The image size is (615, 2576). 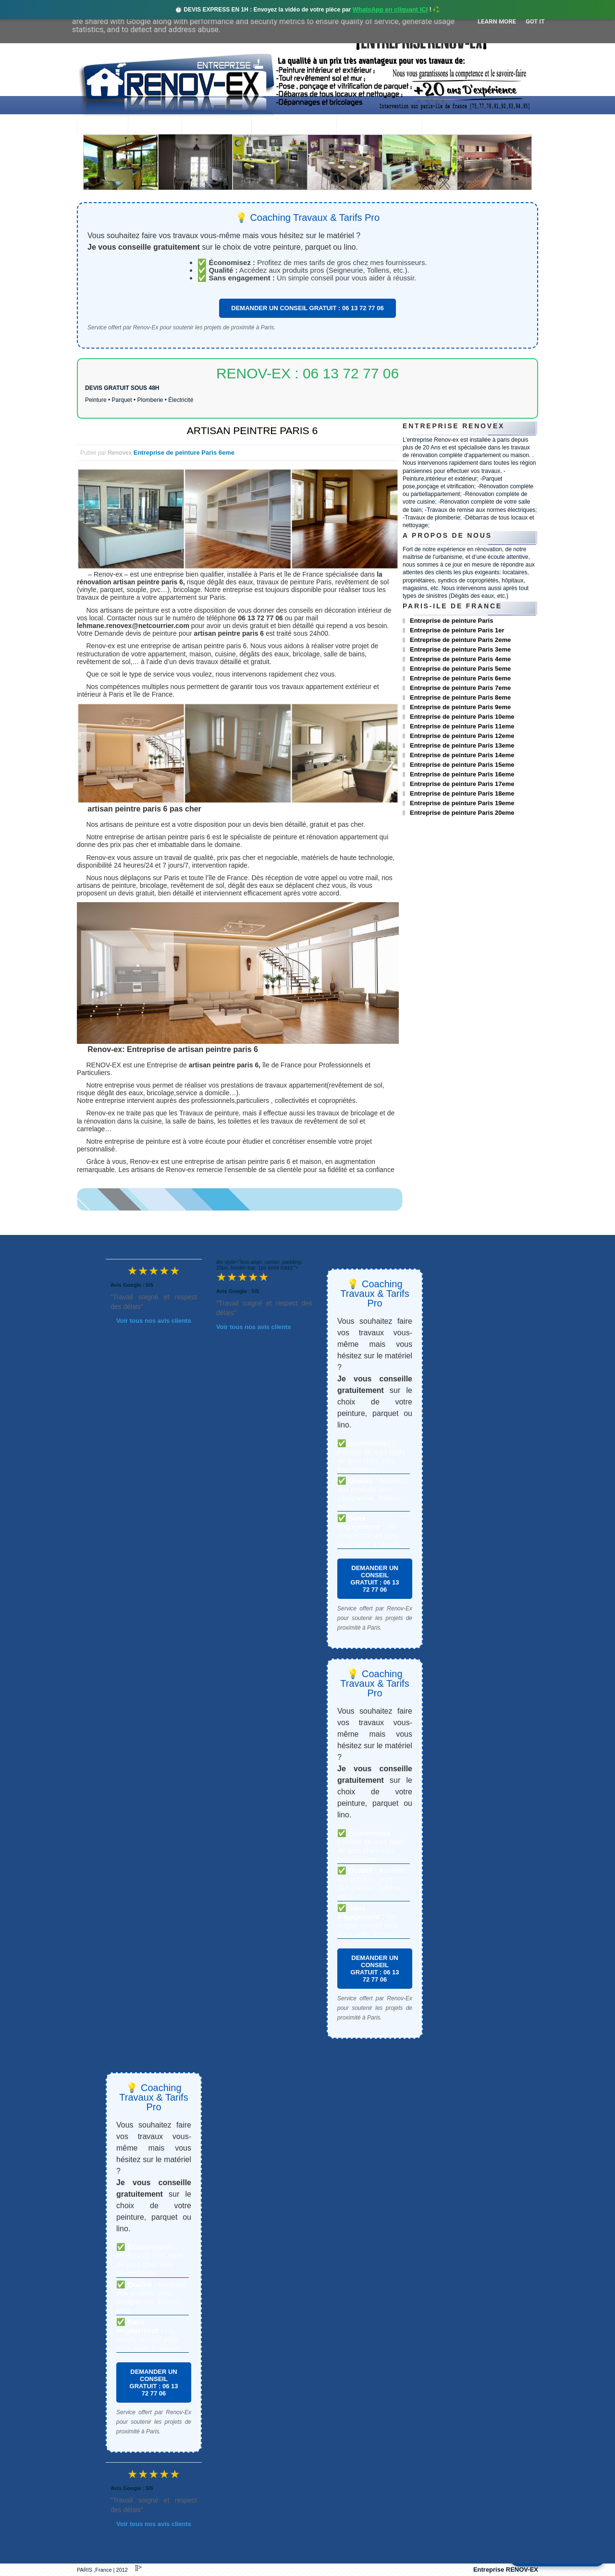 I want to click on WhatsApp en cliquant ICI, so click(x=390, y=9).